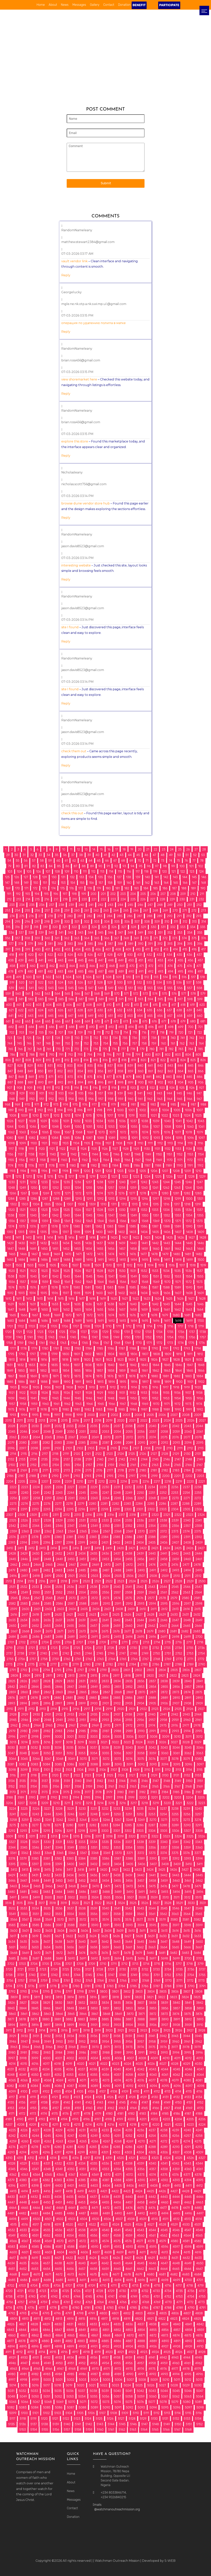 This screenshot has width=211, height=2576. What do you see at coordinates (60, 1437) in the screenshot?
I see `2066` at bounding box center [60, 1437].